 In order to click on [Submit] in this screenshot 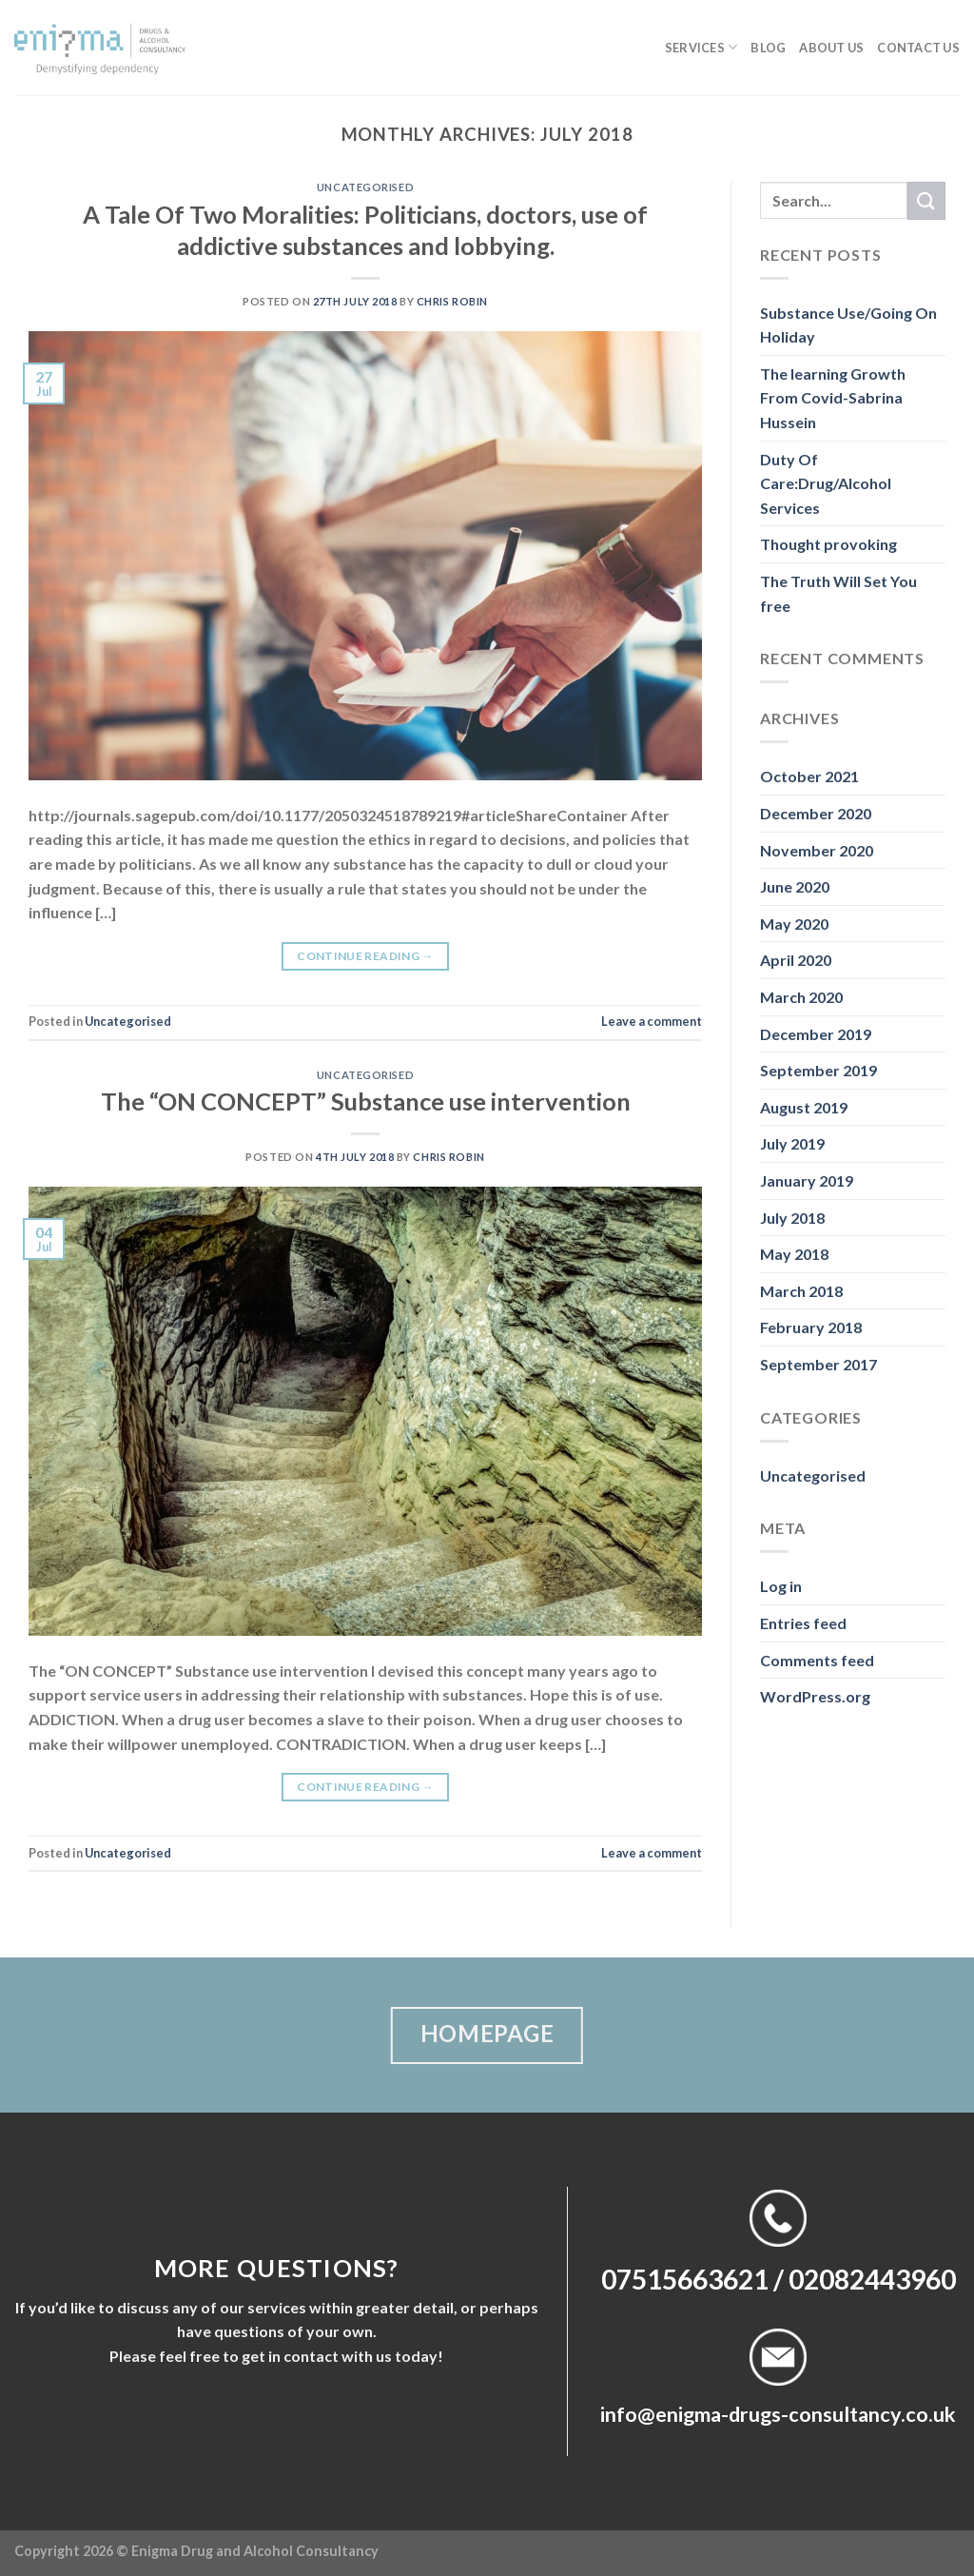, I will do `click(926, 200)`.